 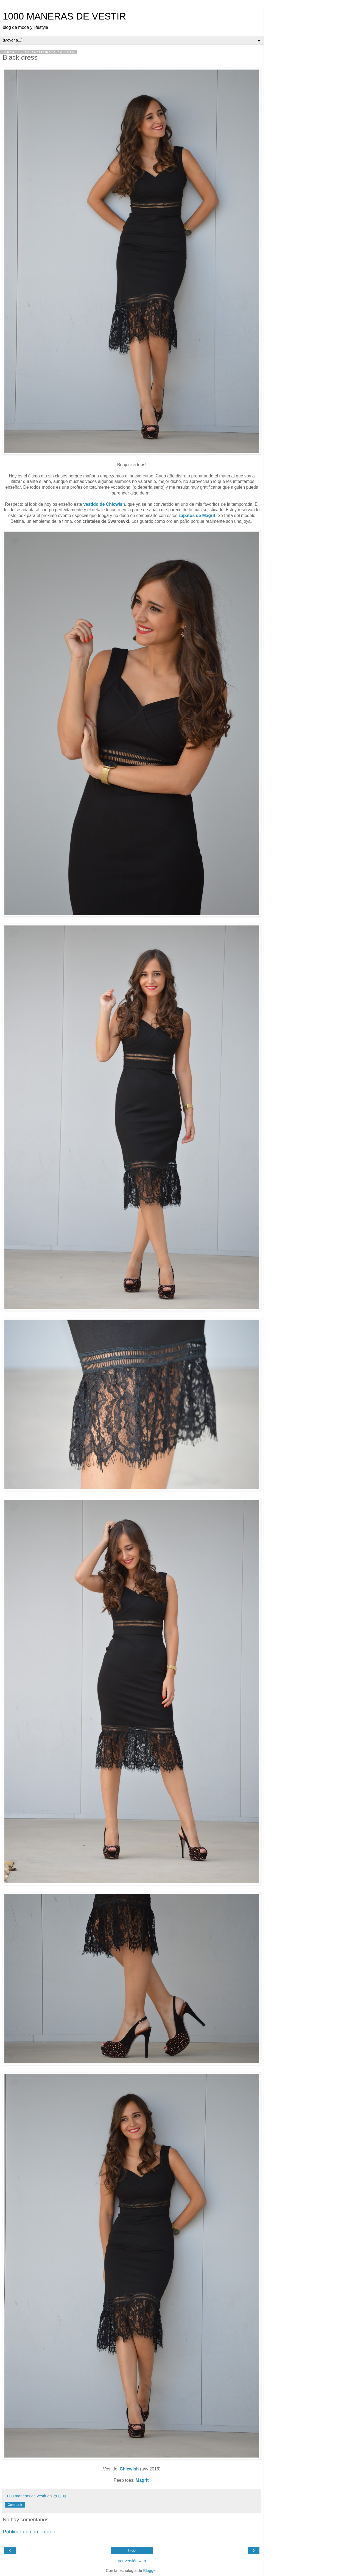 What do you see at coordinates (104, 504) in the screenshot?
I see `vestido de Chicwish` at bounding box center [104, 504].